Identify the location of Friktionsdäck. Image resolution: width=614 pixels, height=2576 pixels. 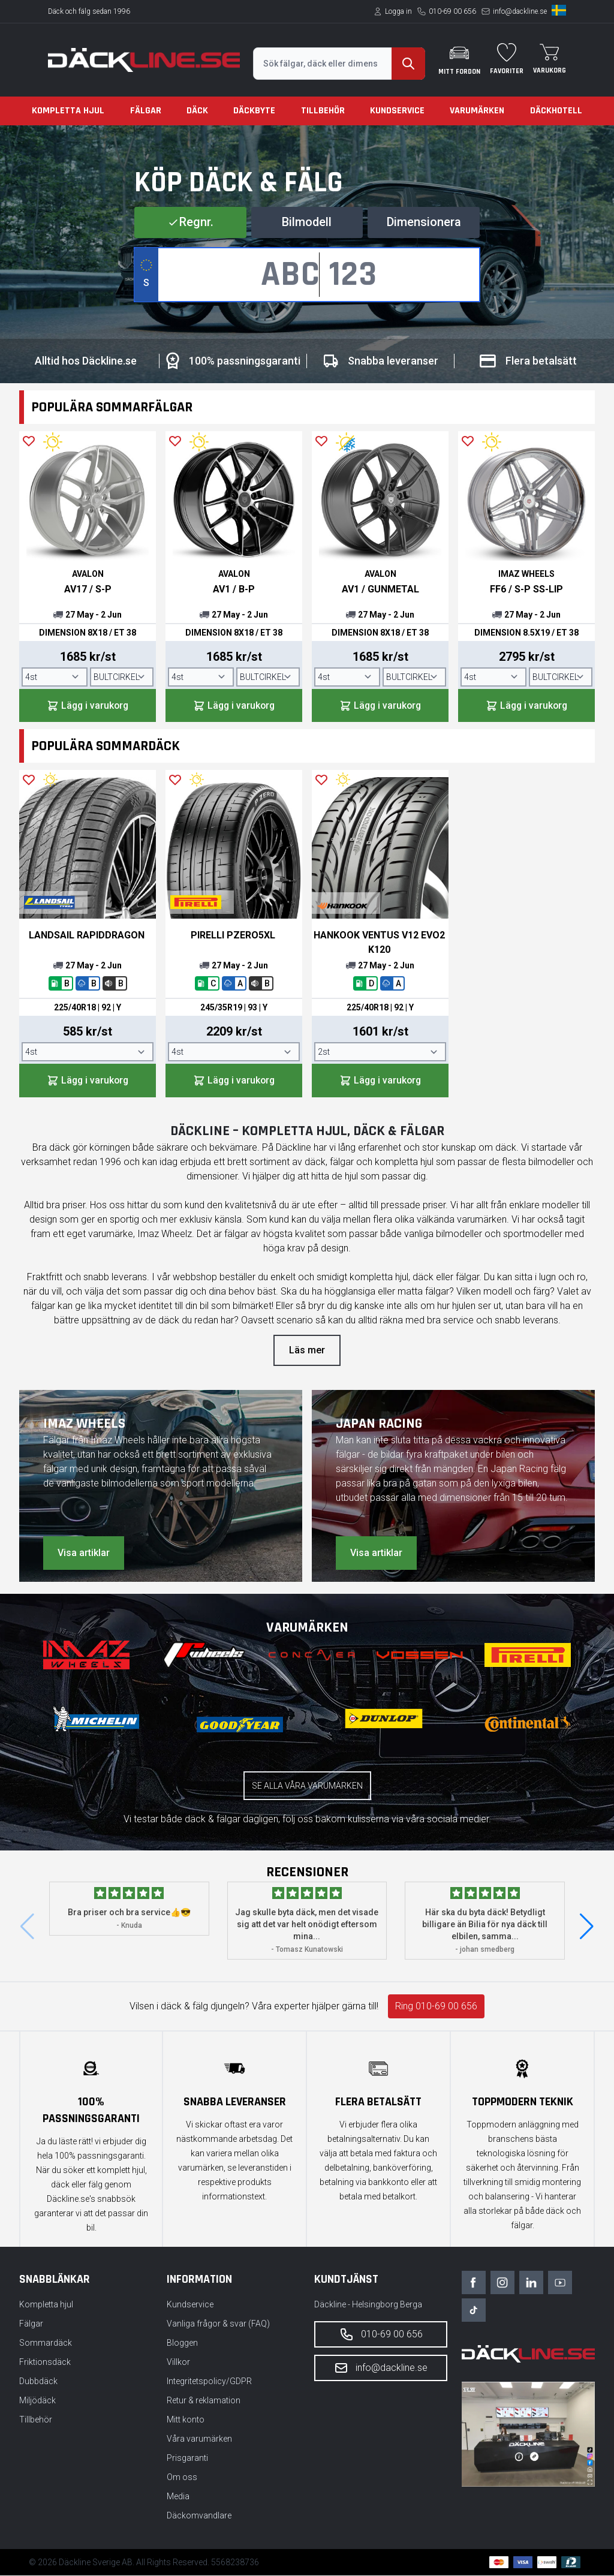
(45, 2362).